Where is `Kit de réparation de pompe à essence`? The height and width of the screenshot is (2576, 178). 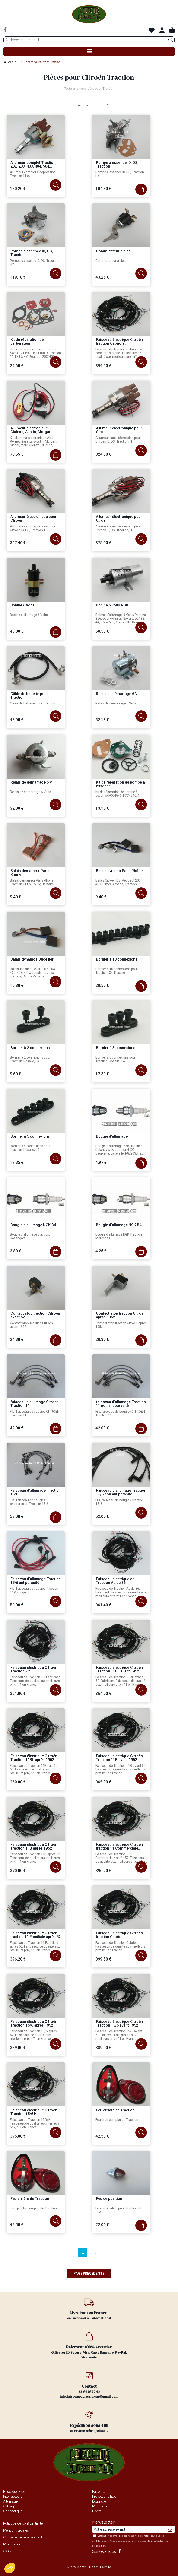
Kit de réparation de pompe à essence is located at coordinates (120, 784).